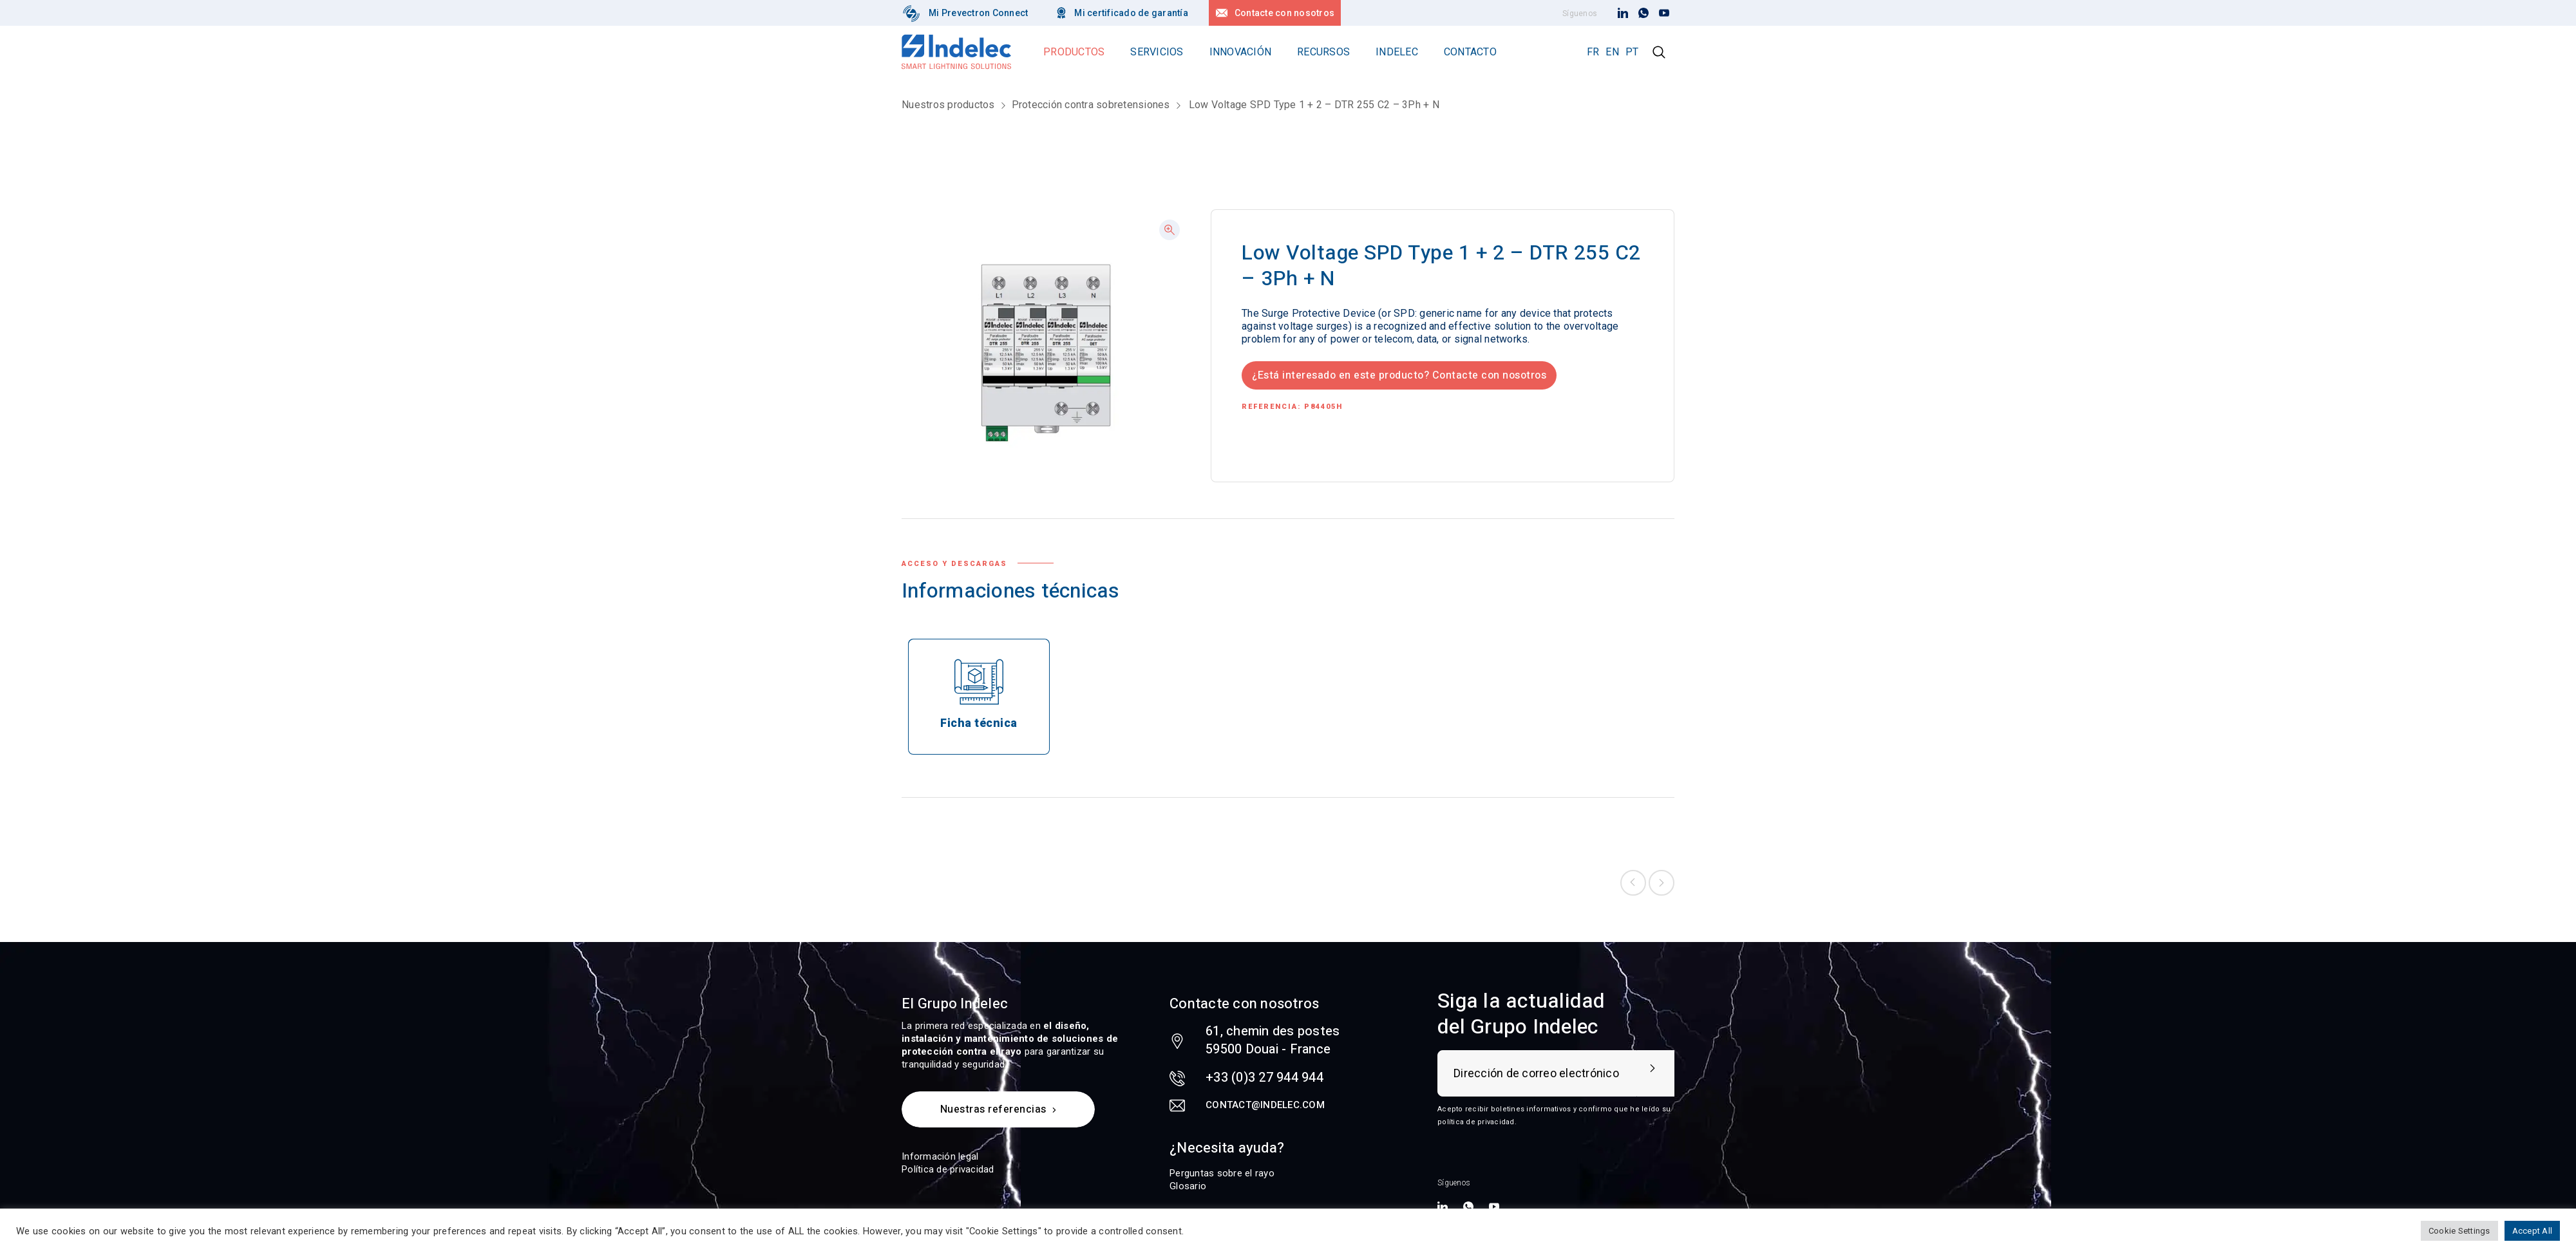 Image resolution: width=2576 pixels, height=1253 pixels. What do you see at coordinates (1188, 1186) in the screenshot?
I see `Glosario` at bounding box center [1188, 1186].